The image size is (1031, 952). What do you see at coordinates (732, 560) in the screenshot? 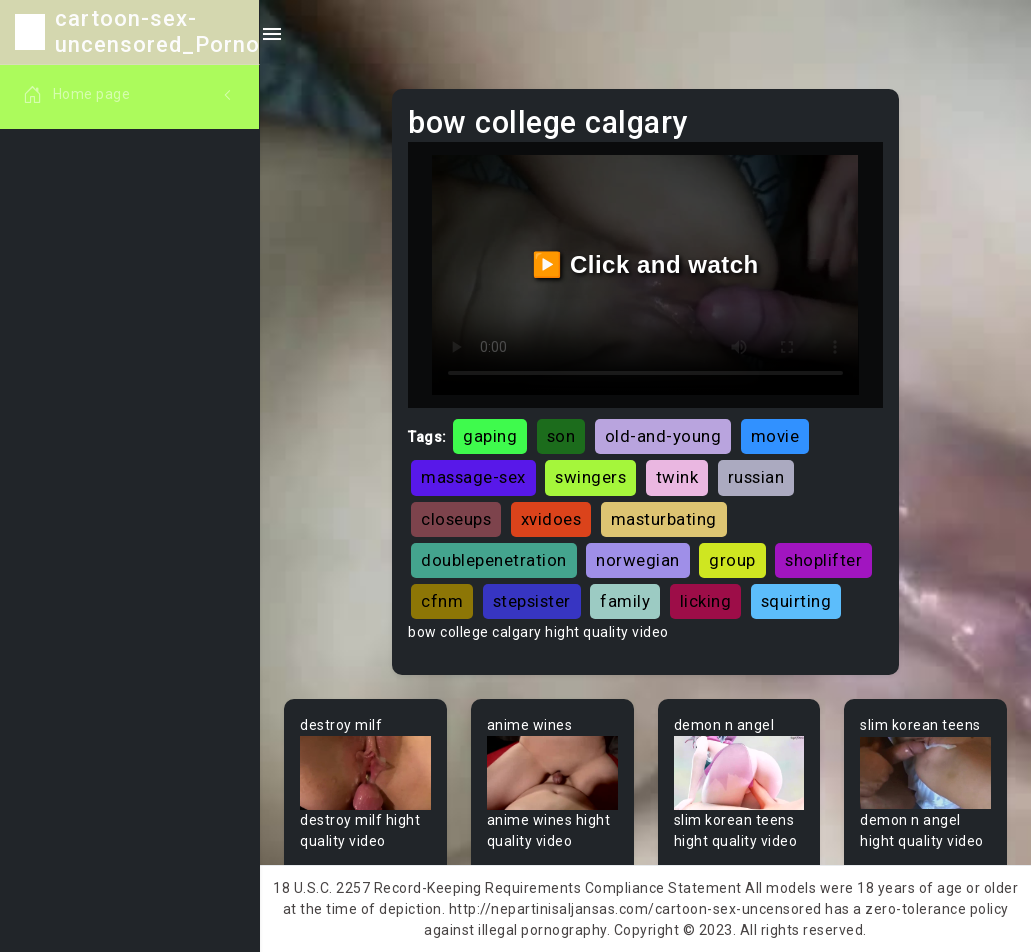
I see `group` at bounding box center [732, 560].